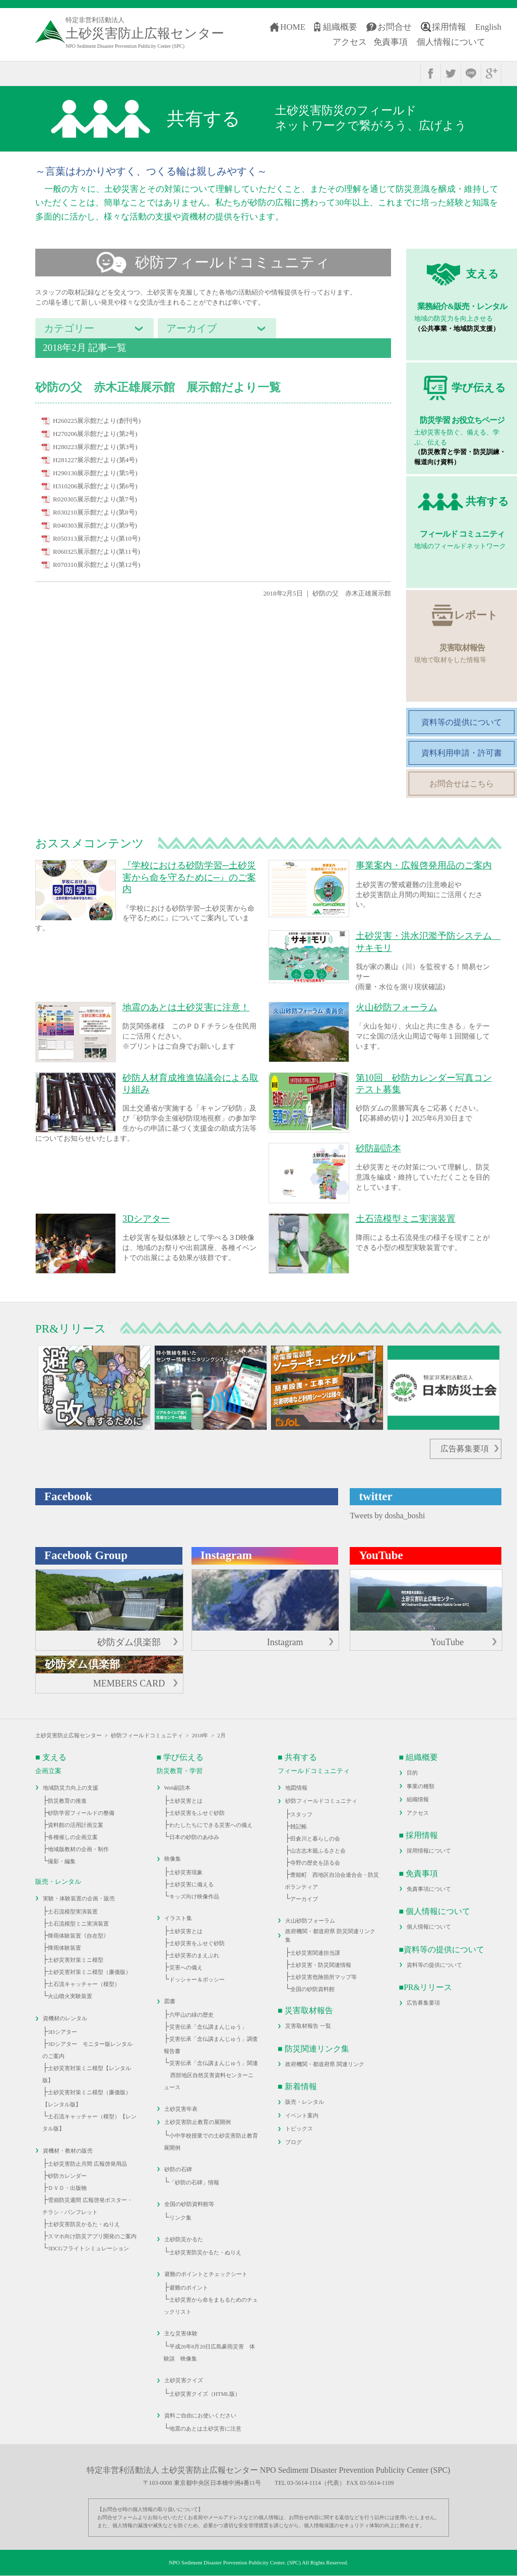 The height and width of the screenshot is (2576, 517). What do you see at coordinates (205, 2428) in the screenshot?
I see `地震のあとは土砂災害に注意` at bounding box center [205, 2428].